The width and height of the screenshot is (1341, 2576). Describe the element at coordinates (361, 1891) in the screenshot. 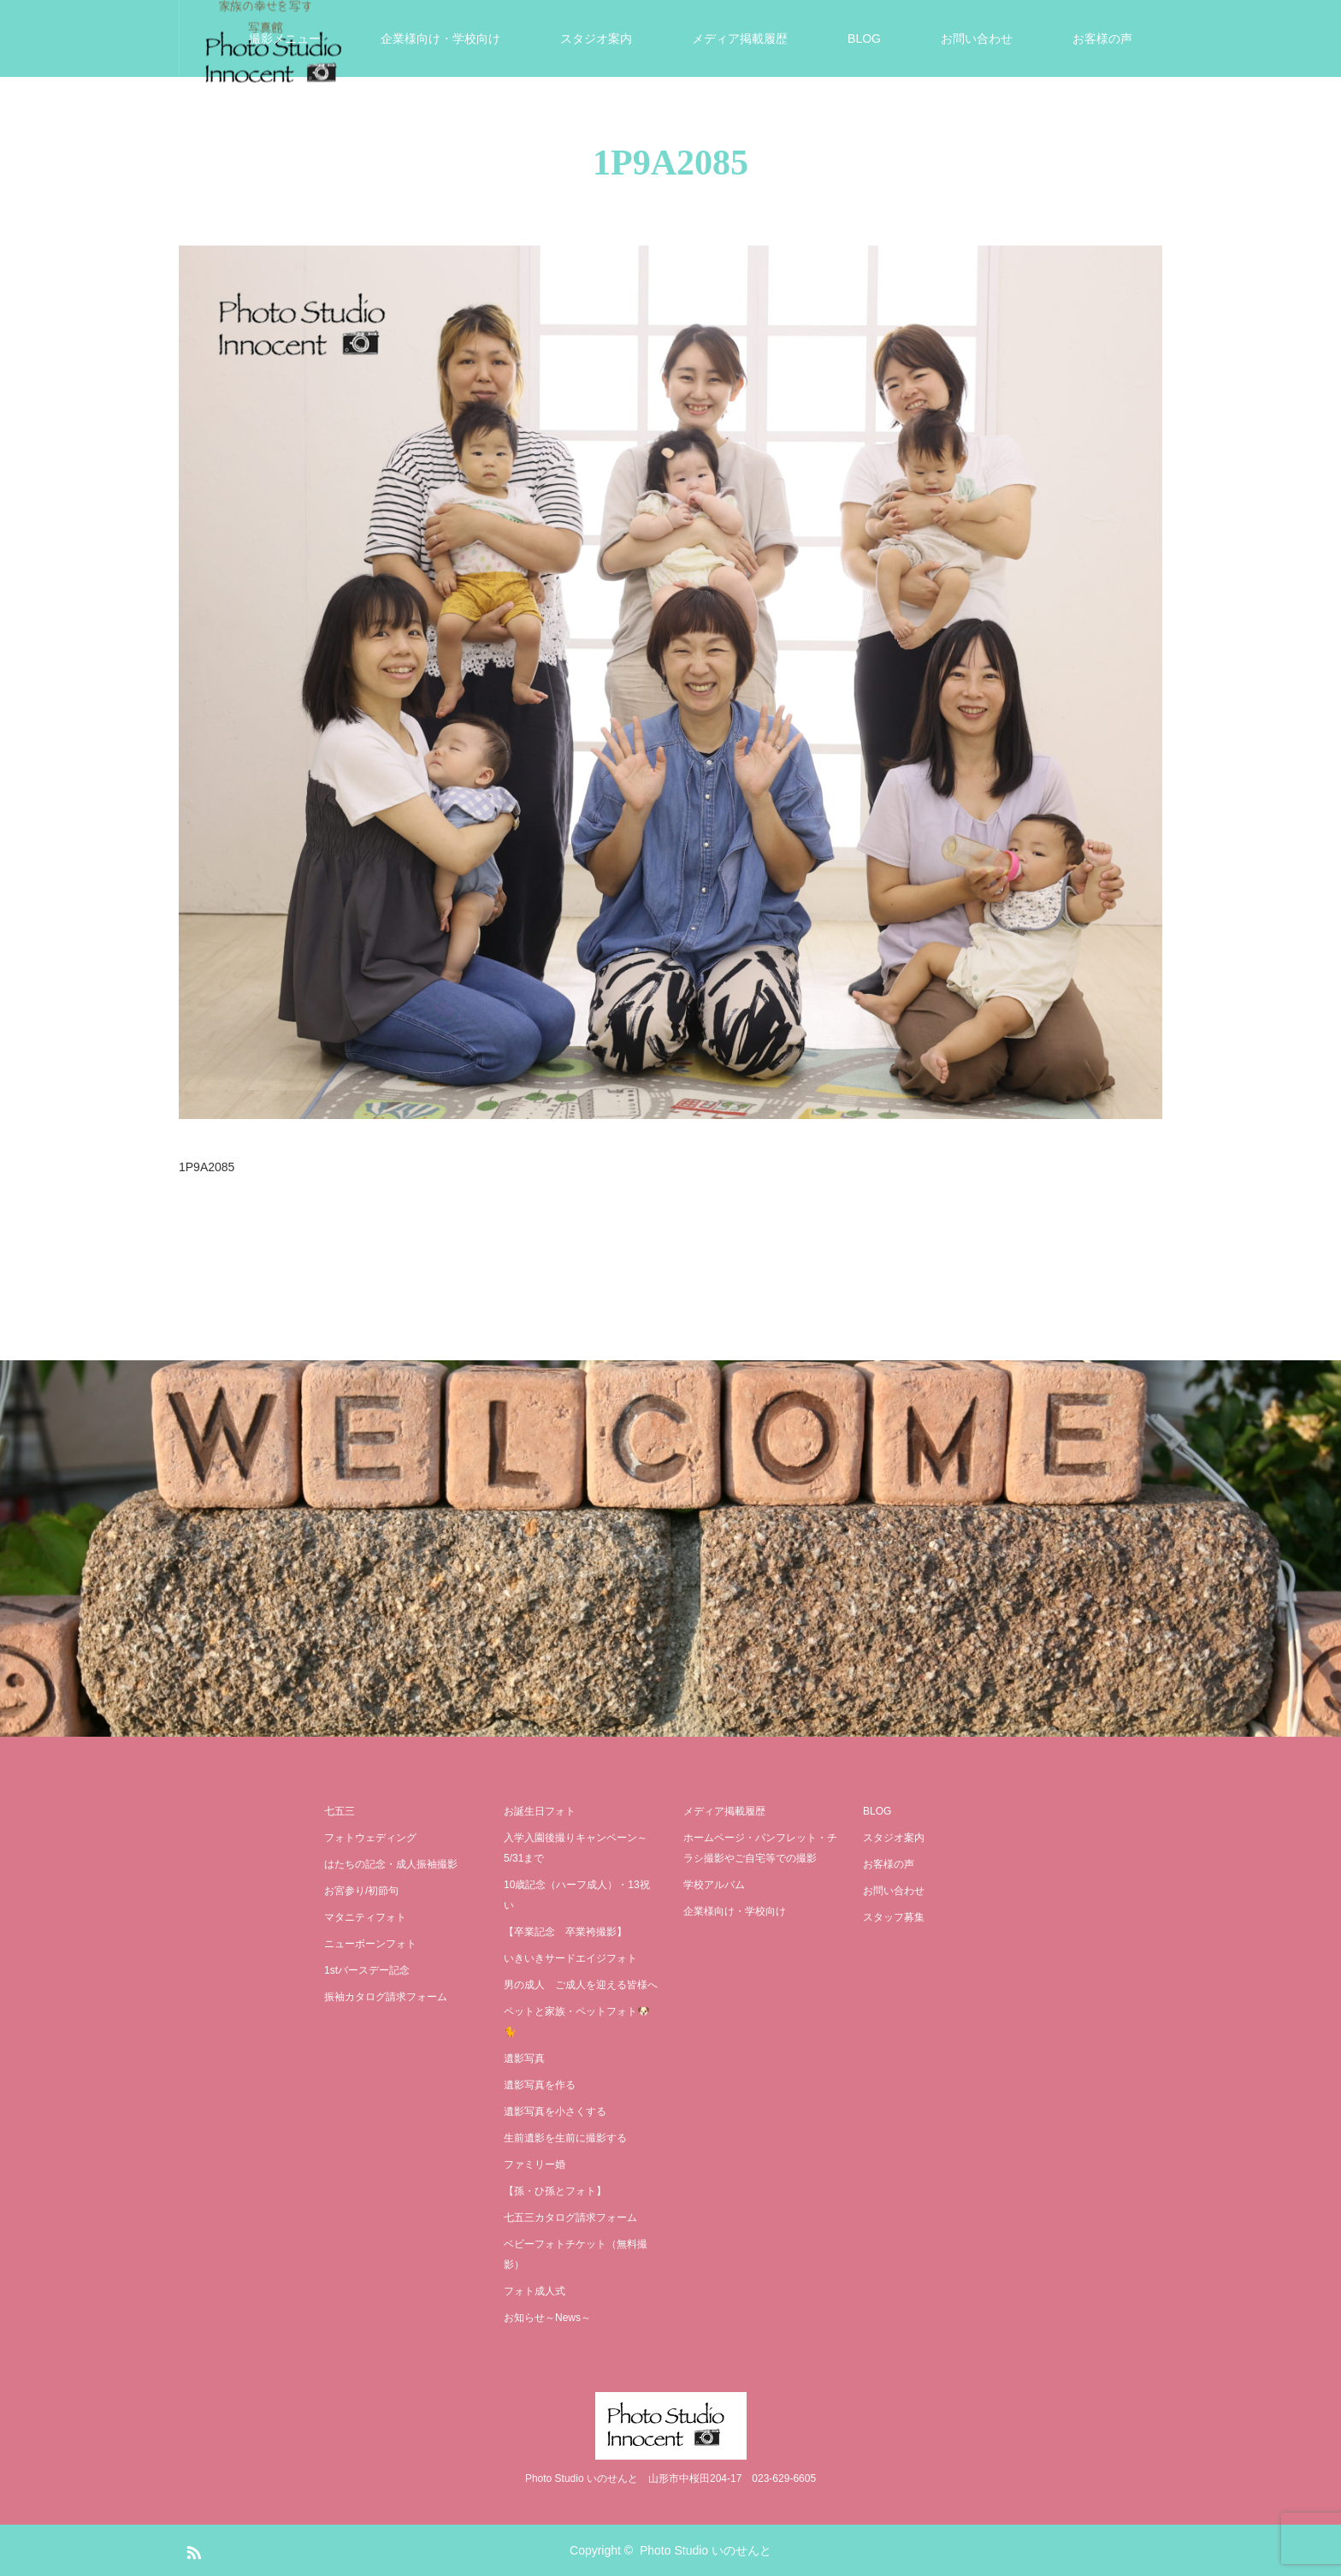

I see `お宮参り/初節句` at that location.